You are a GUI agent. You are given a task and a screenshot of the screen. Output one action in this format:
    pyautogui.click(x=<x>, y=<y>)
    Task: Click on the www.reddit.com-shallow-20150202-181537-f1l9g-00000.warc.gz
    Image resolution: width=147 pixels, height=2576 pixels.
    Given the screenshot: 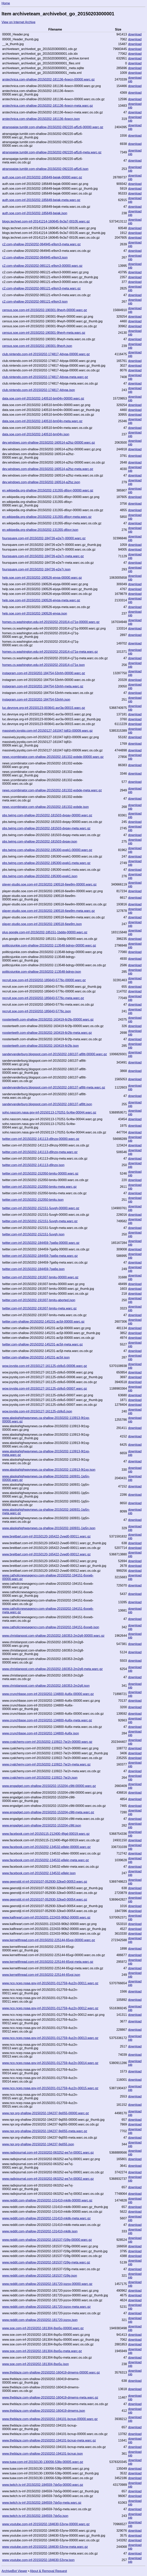 What is the action you would take?
    pyautogui.click(x=47, y=2239)
    